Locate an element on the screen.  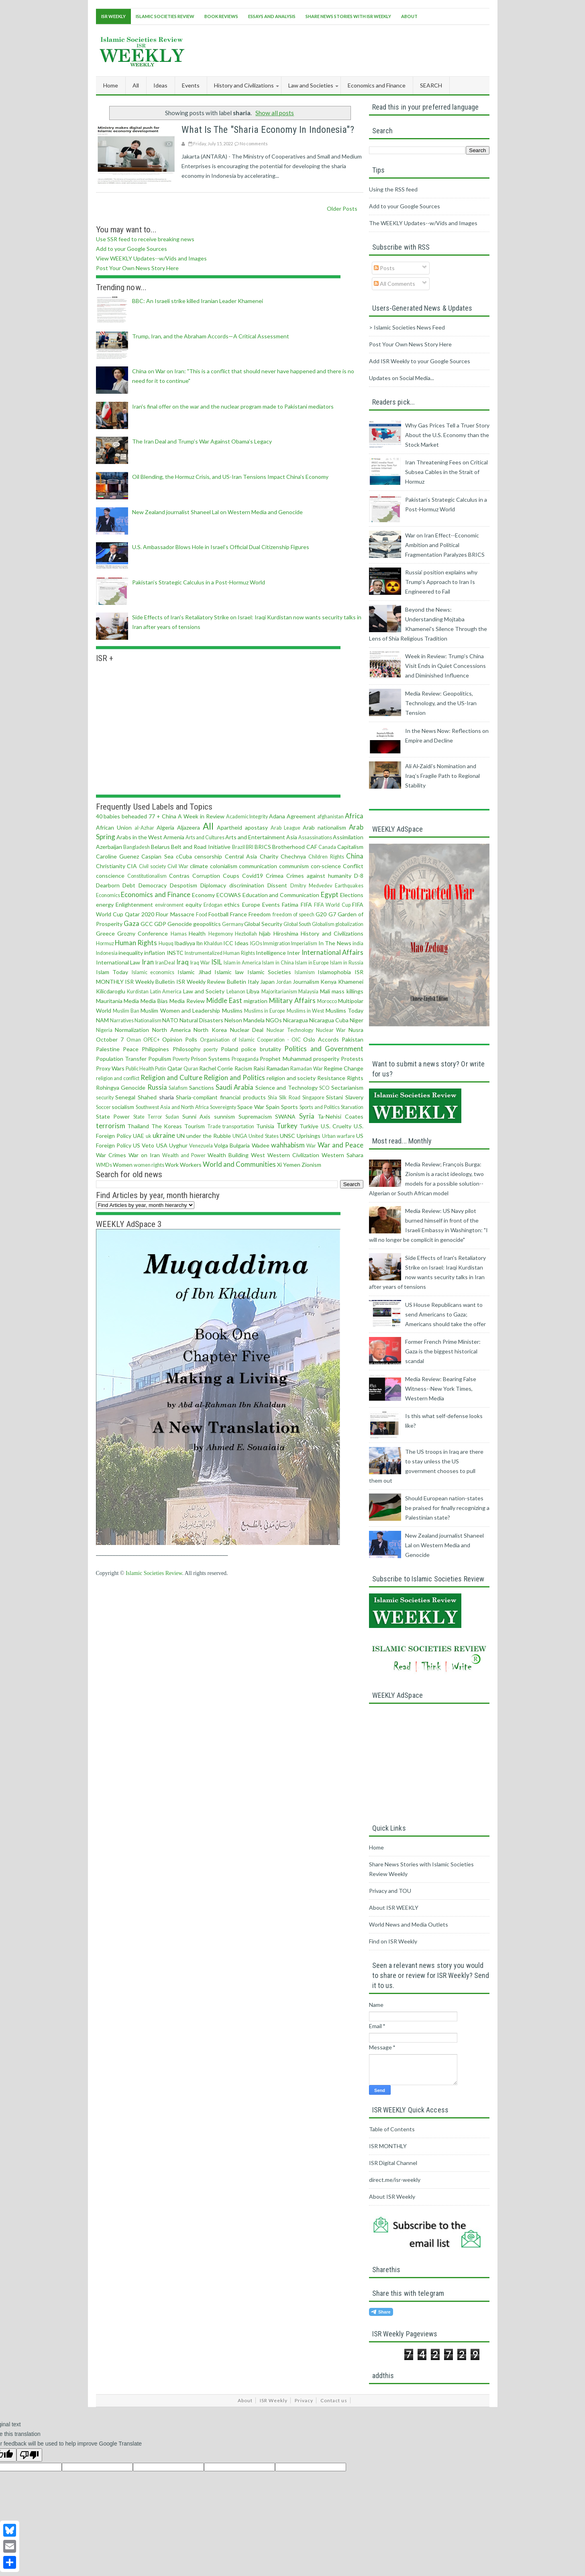
Volga Bulgaria is located at coordinates (232, 1145).